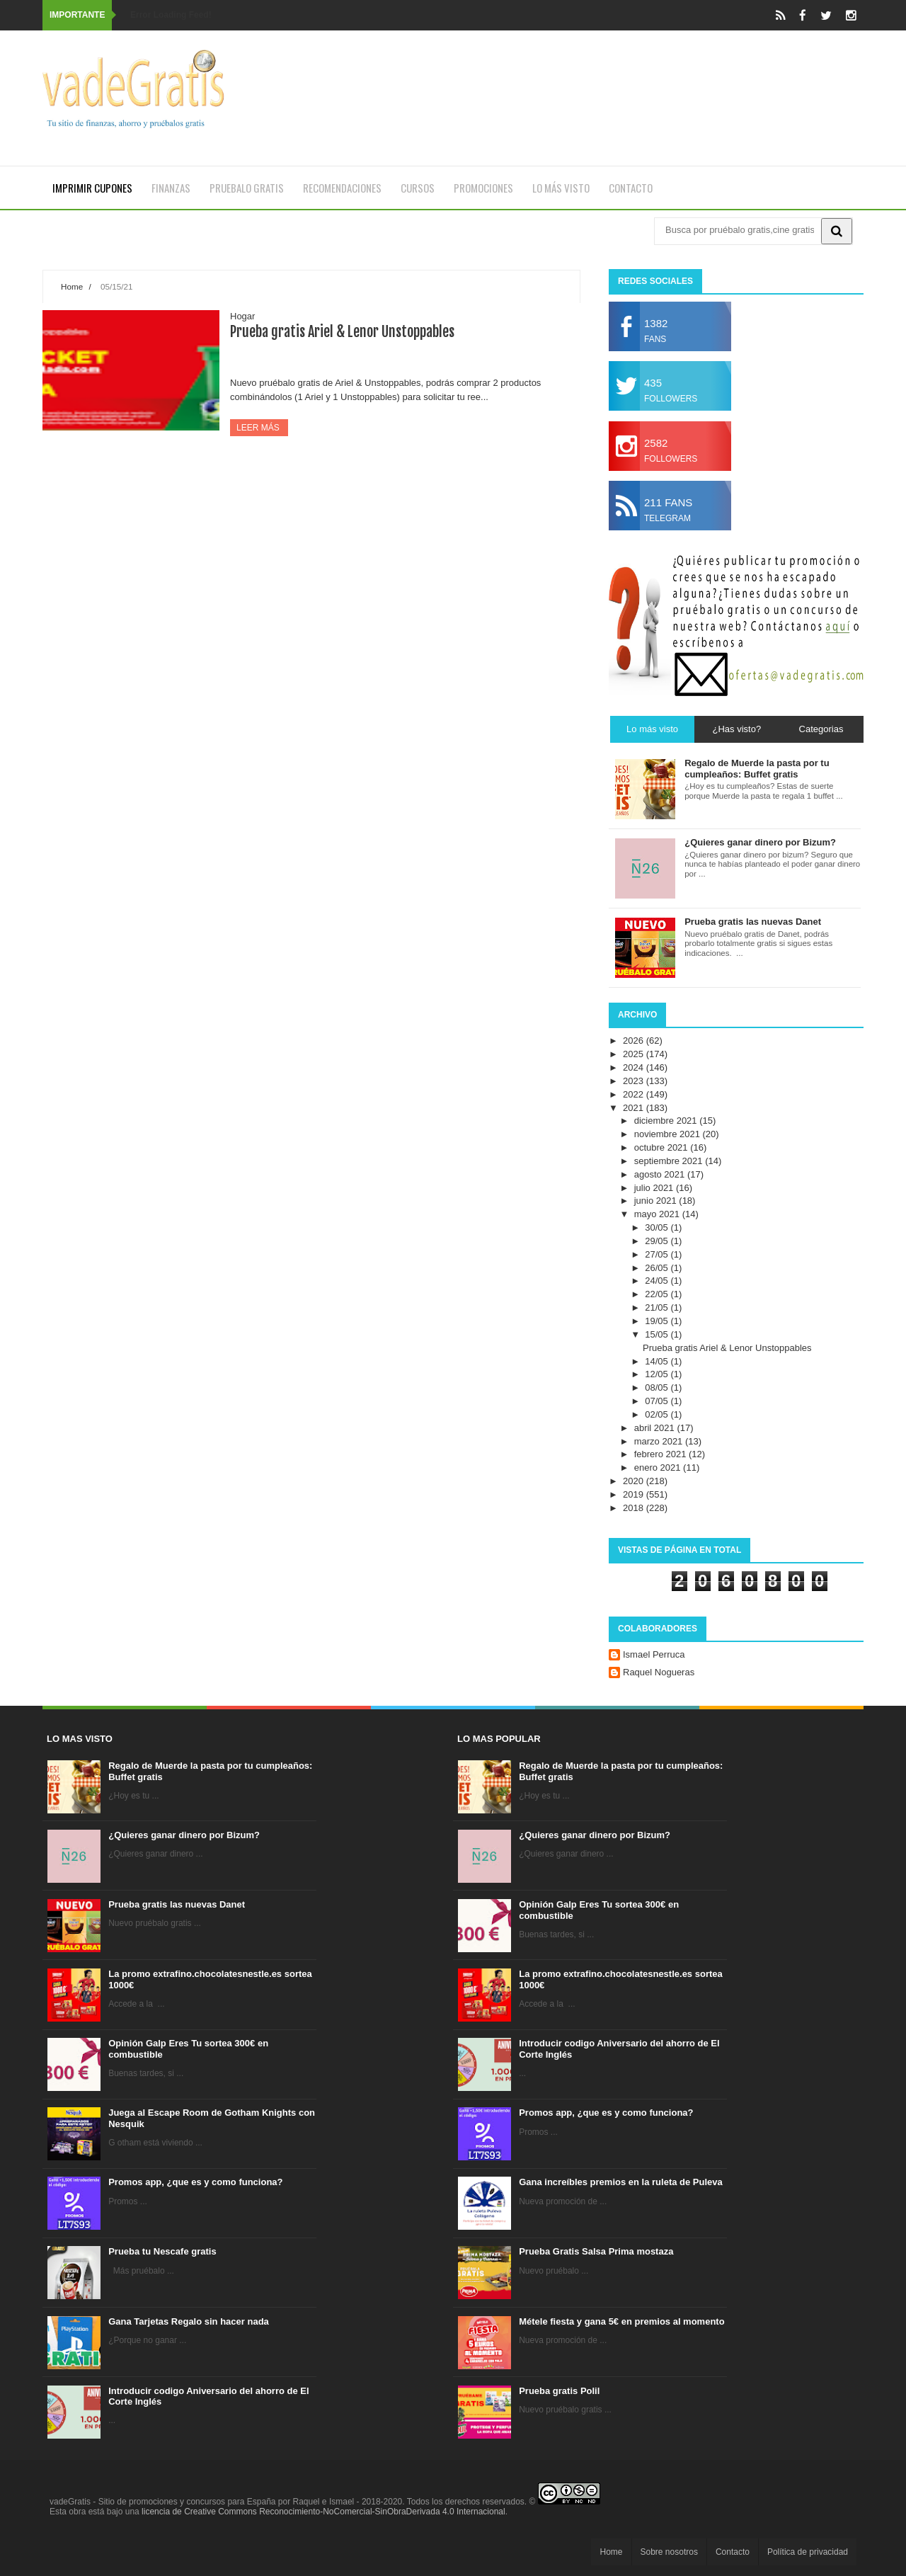  What do you see at coordinates (667, 1120) in the screenshot?
I see `diciembre 2021` at bounding box center [667, 1120].